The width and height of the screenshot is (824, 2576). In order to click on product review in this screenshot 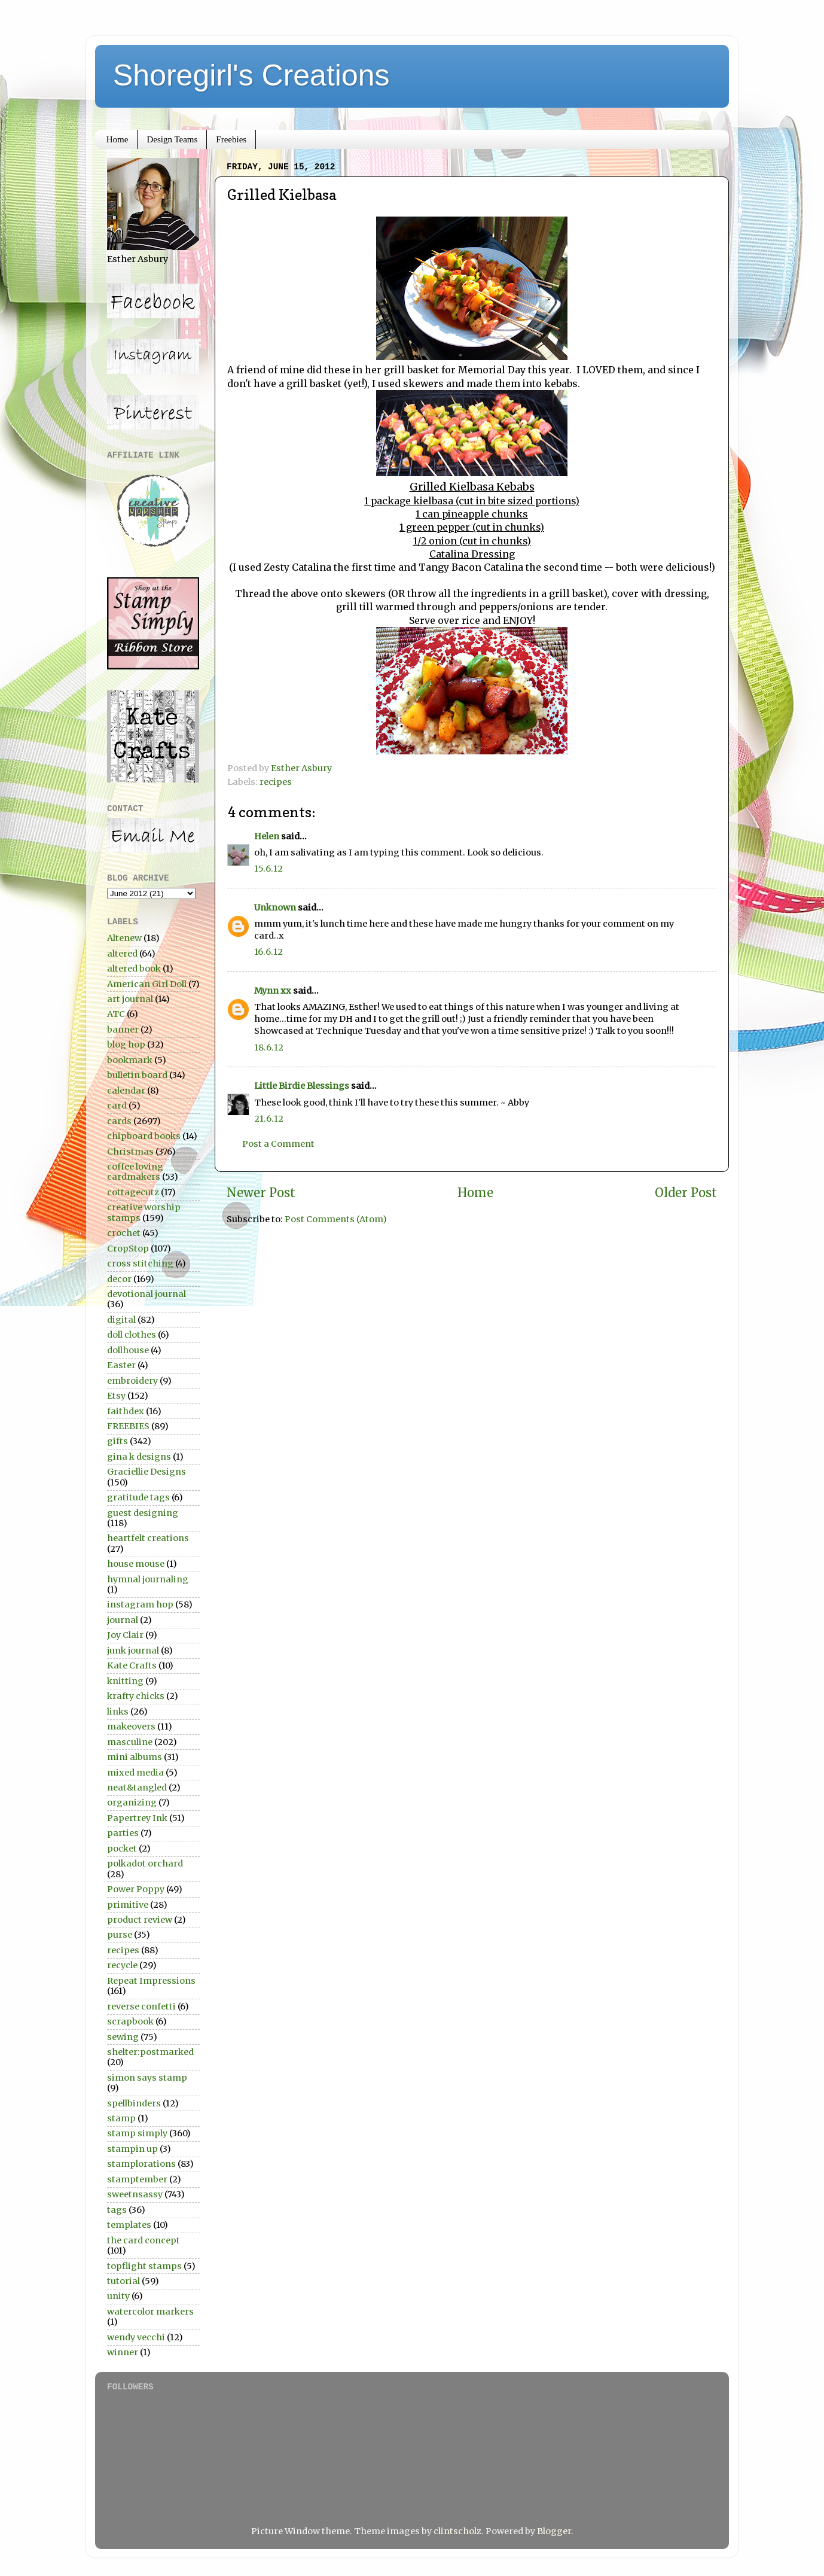, I will do `click(139, 1919)`.